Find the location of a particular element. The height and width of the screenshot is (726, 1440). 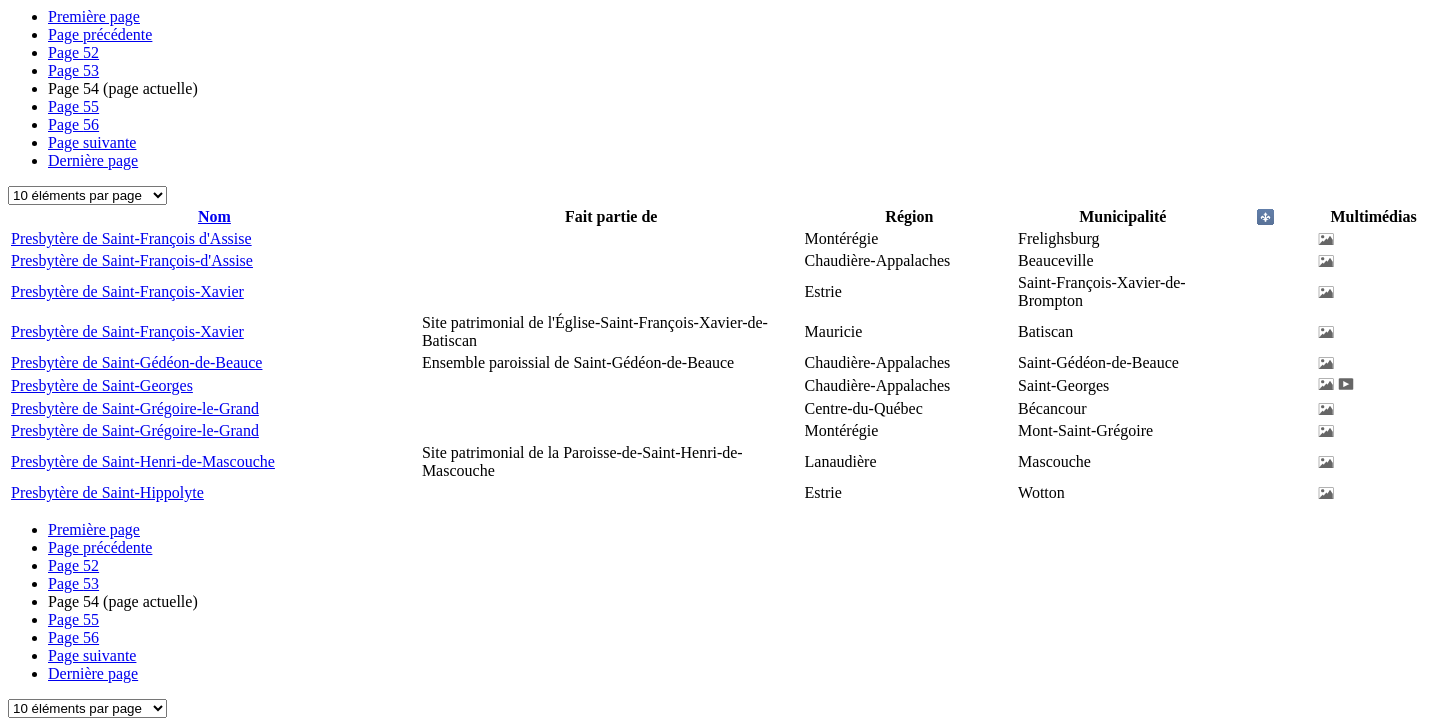

56 is located at coordinates (73, 124).